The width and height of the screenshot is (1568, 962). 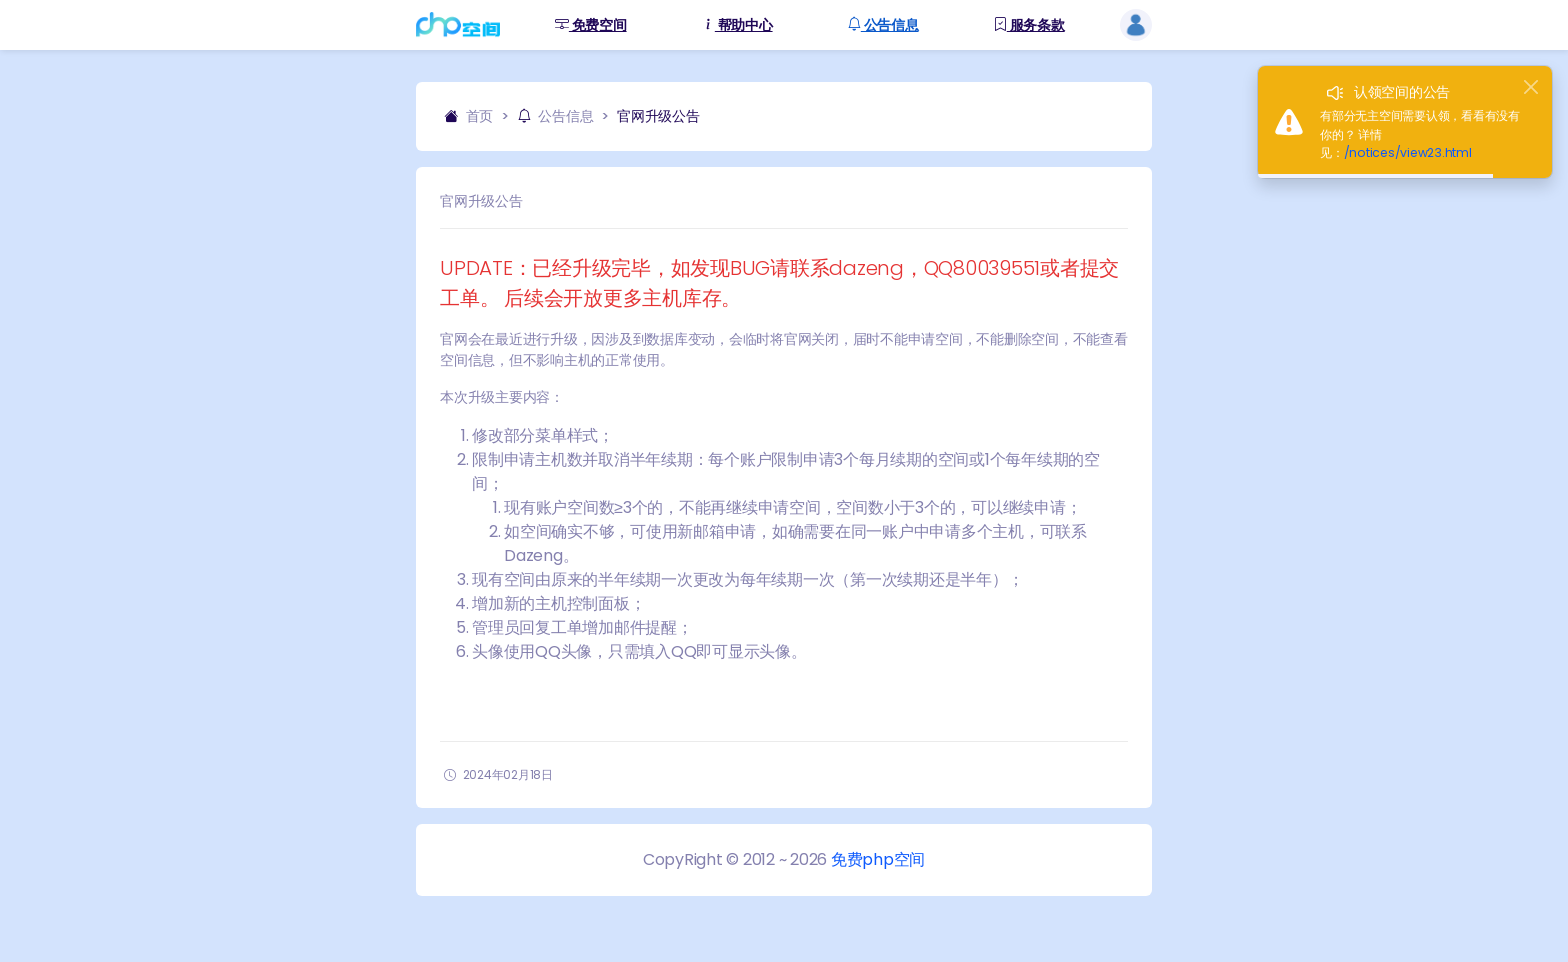 What do you see at coordinates (1531, 87) in the screenshot?
I see `[Close]` at bounding box center [1531, 87].